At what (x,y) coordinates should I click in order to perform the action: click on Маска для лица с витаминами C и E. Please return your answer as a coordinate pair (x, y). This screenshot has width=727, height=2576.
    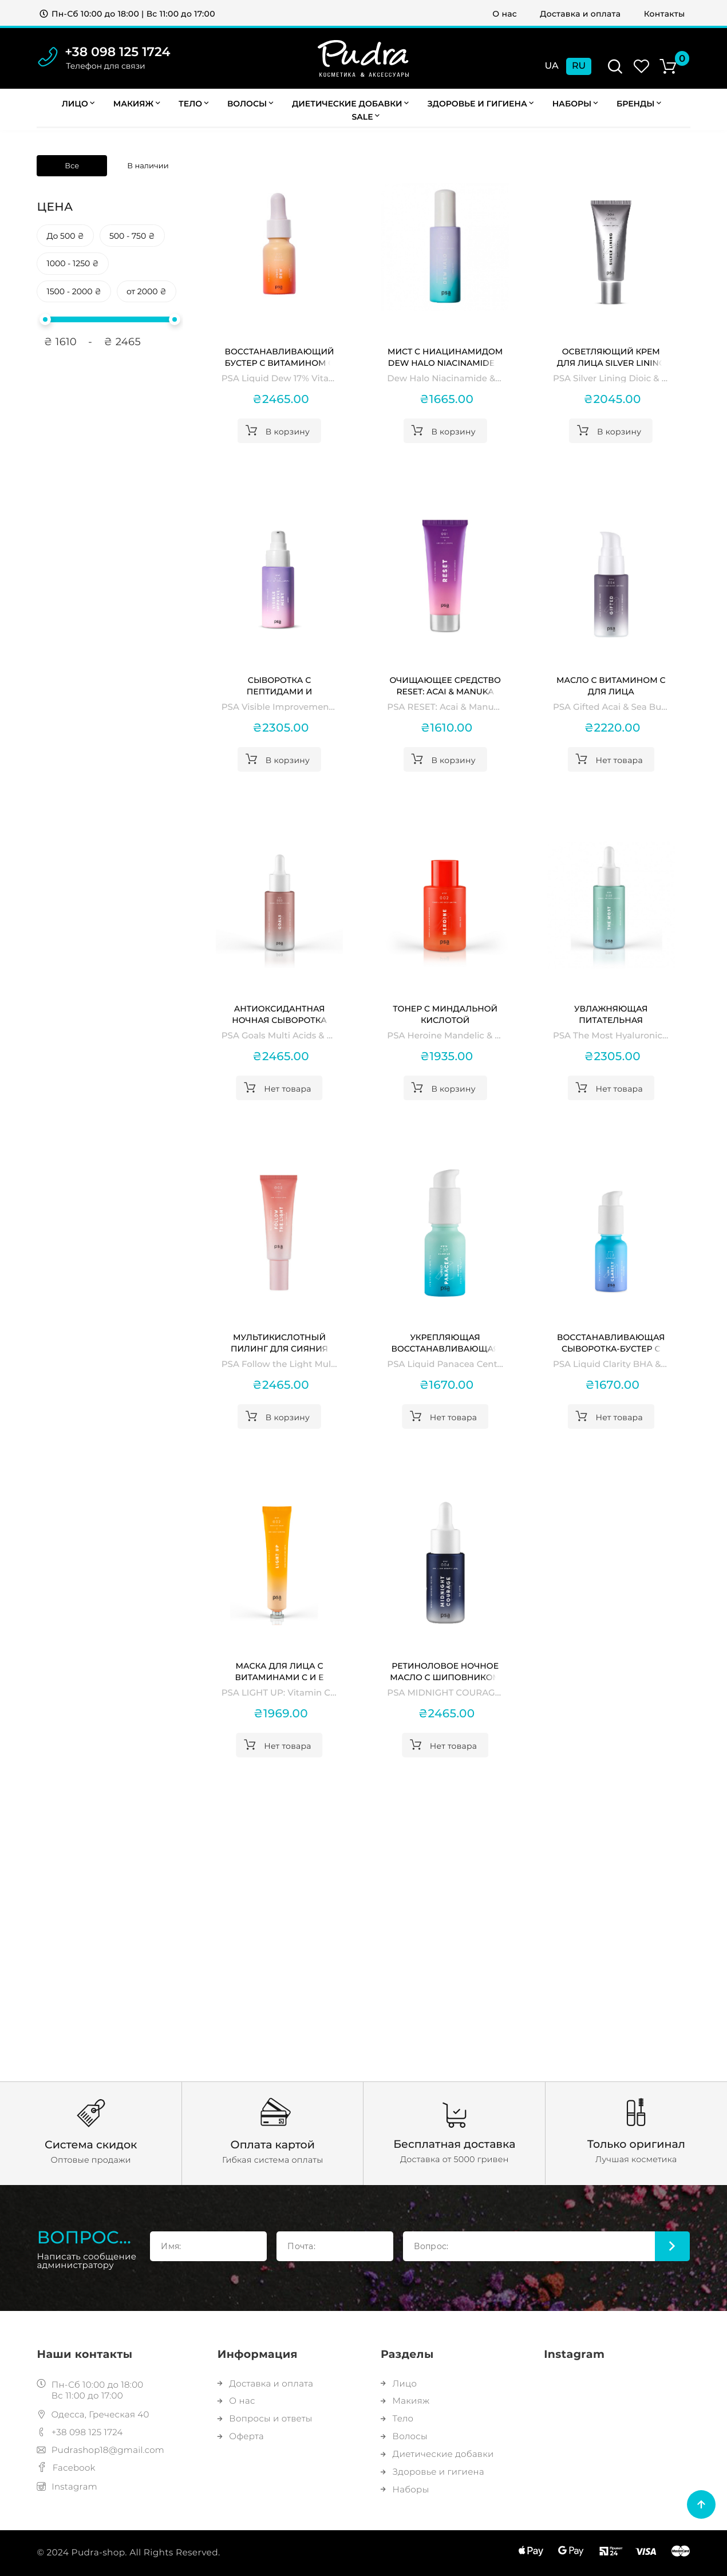
    Looking at the image, I should click on (279, 1671).